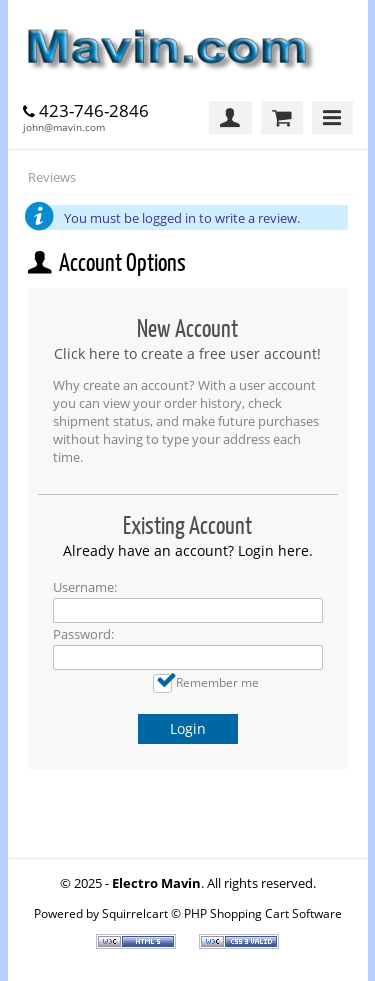 The image size is (375, 981). Describe the element at coordinates (217, 682) in the screenshot. I see `Remember me` at that location.